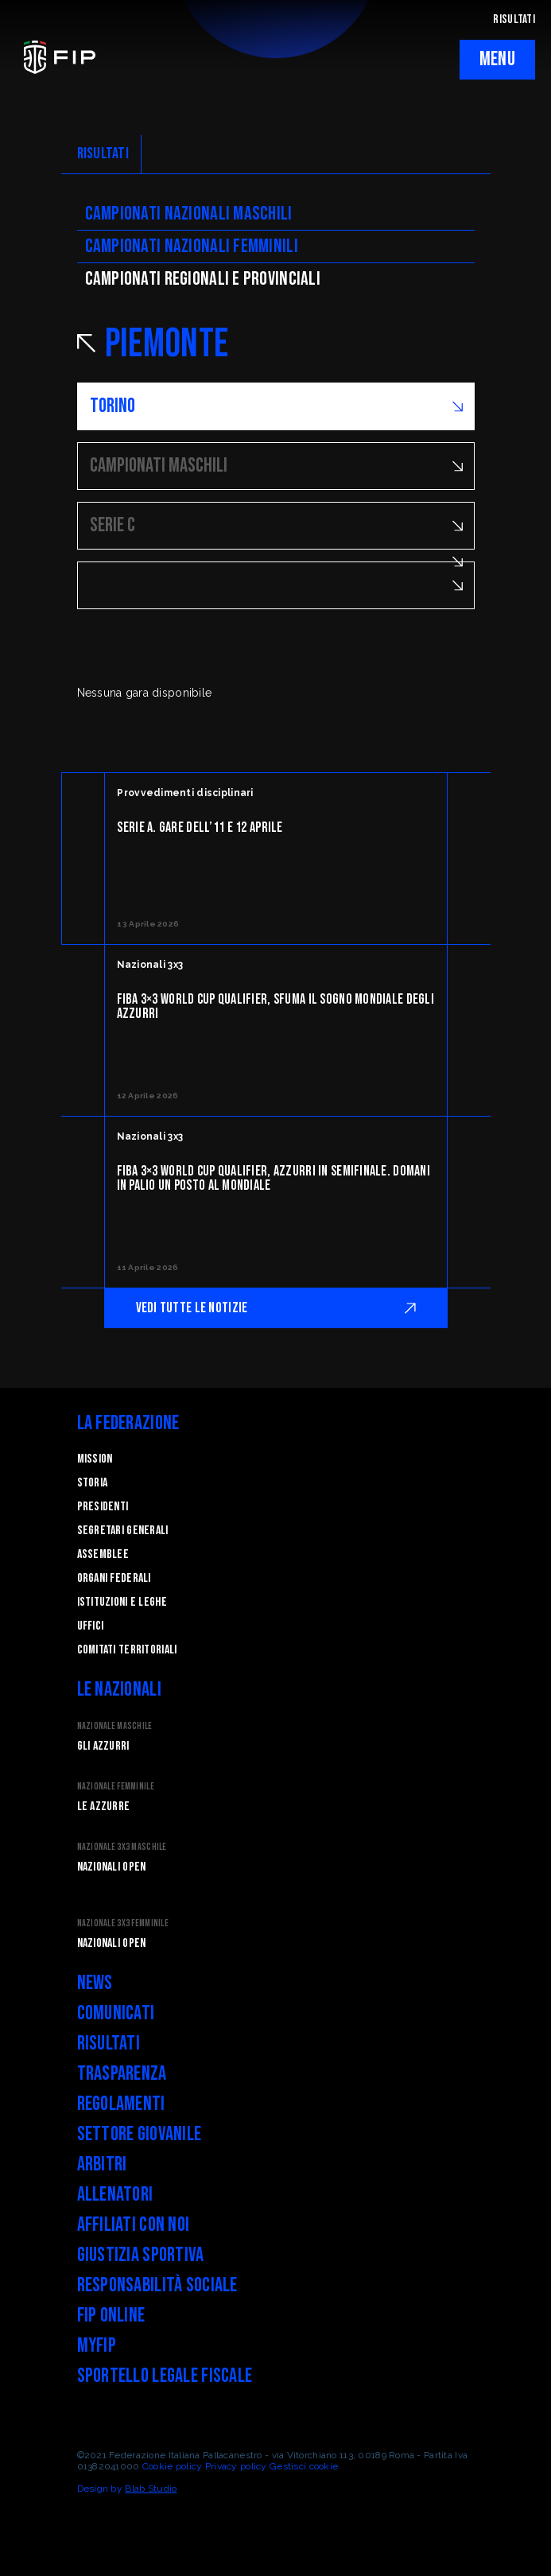 The image size is (551, 2576). What do you see at coordinates (203, 278) in the screenshot?
I see `CAMpionati regionali e provinciali` at bounding box center [203, 278].